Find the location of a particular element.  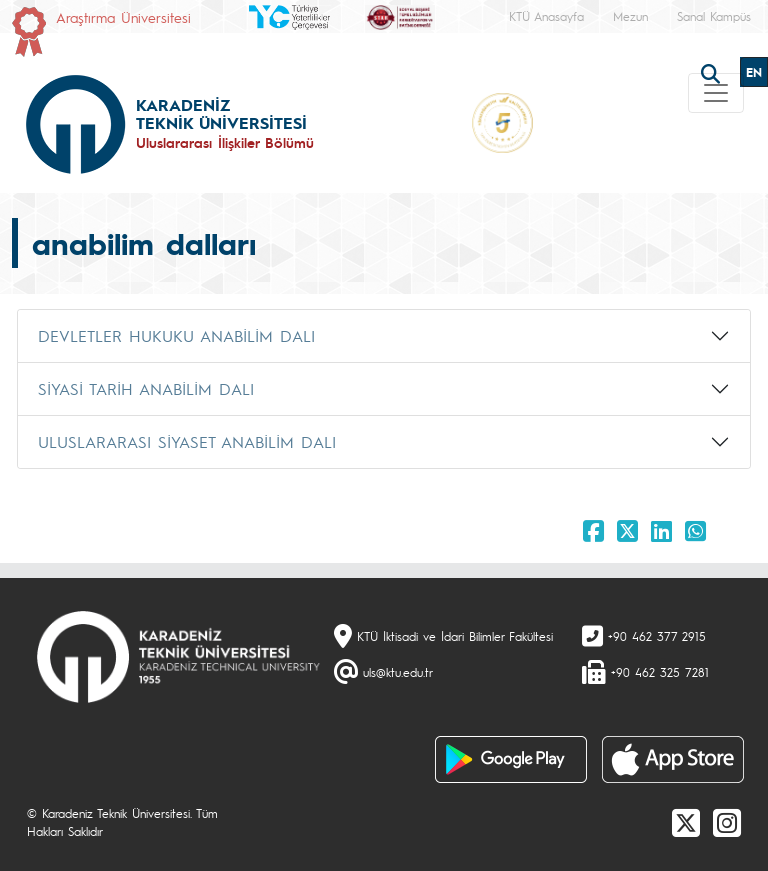

[search] is located at coordinates (713, 72).